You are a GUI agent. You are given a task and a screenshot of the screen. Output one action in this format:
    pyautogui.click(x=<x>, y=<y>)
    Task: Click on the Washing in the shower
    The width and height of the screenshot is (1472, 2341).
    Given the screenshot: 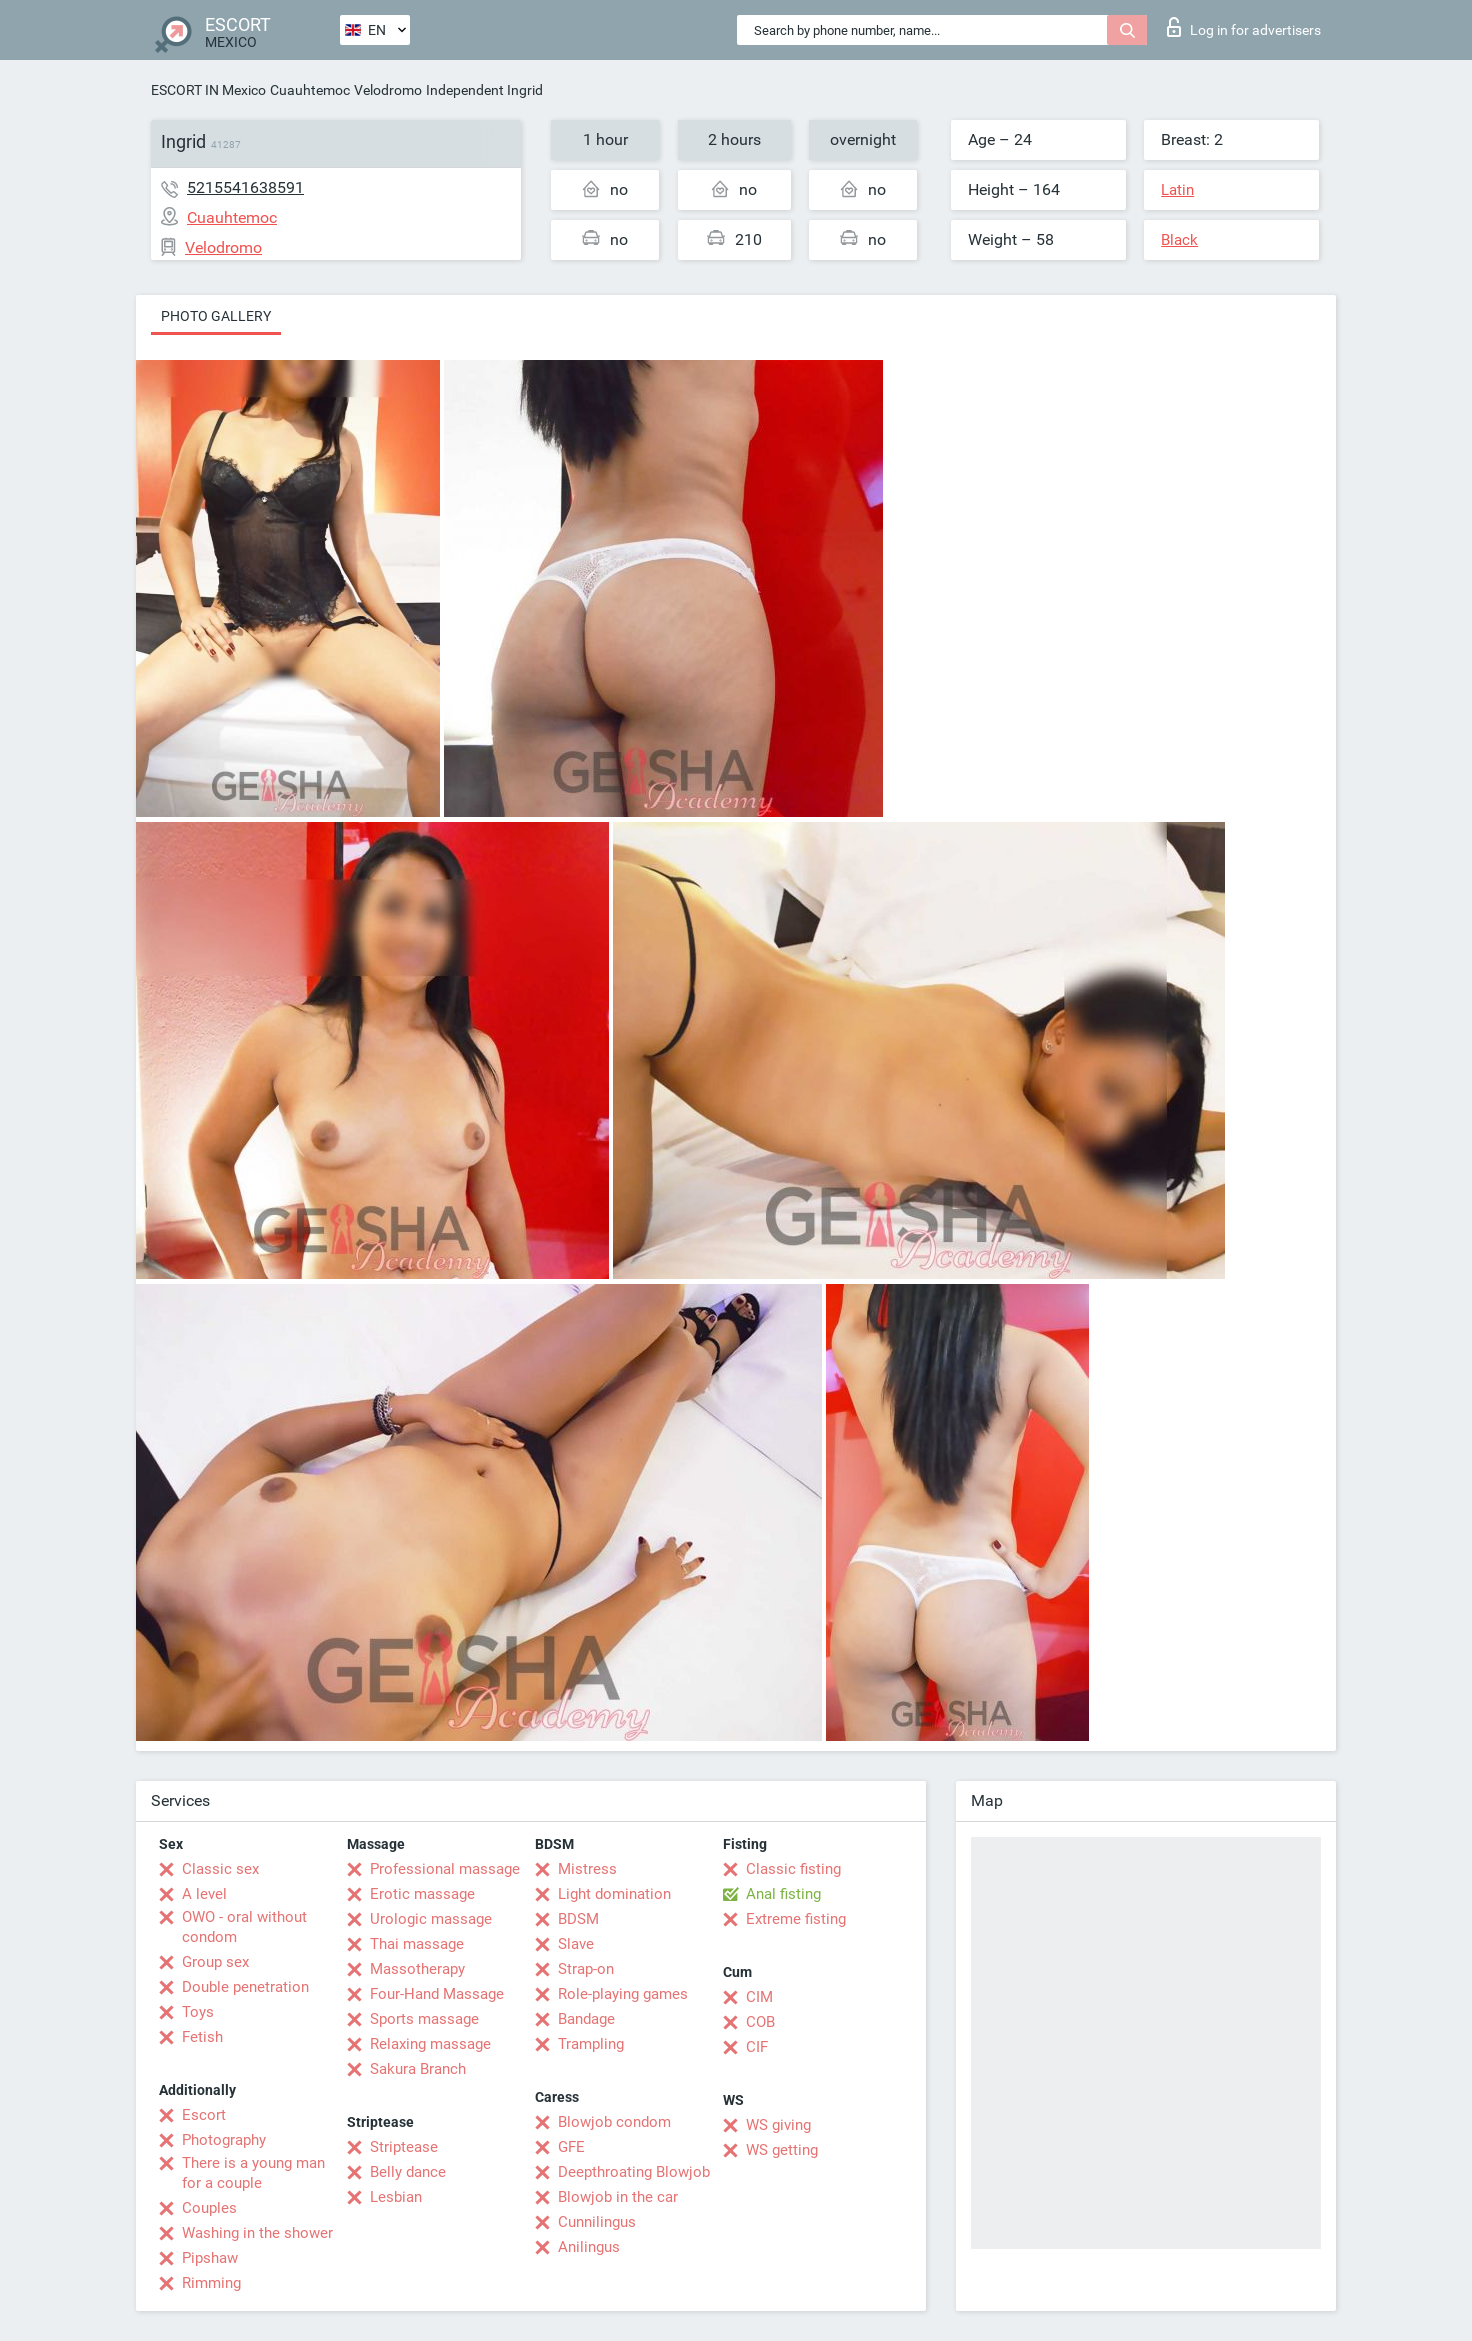 What is the action you would take?
    pyautogui.click(x=257, y=2233)
    